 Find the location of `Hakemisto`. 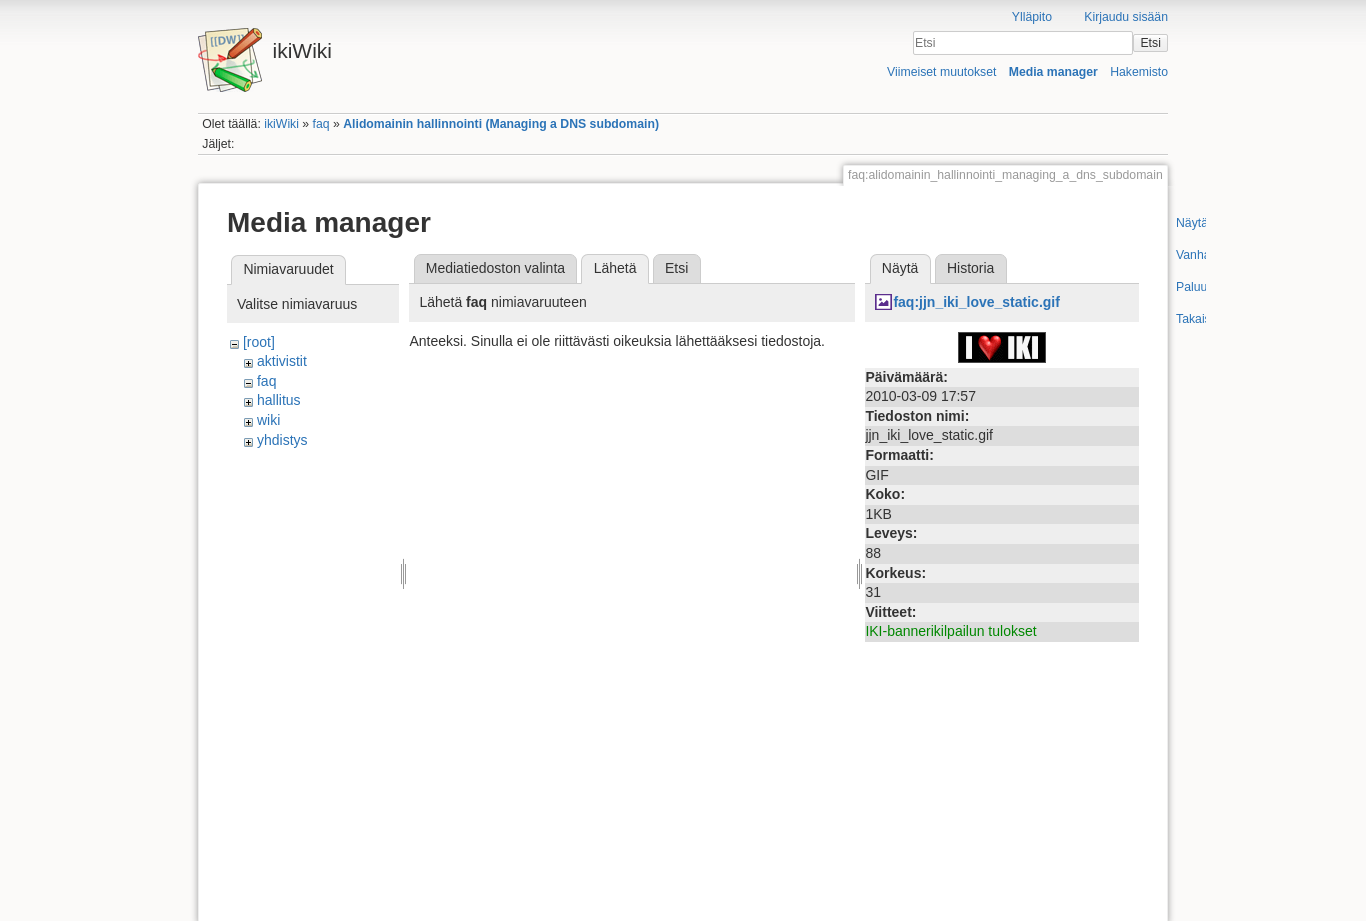

Hakemisto is located at coordinates (1139, 72).